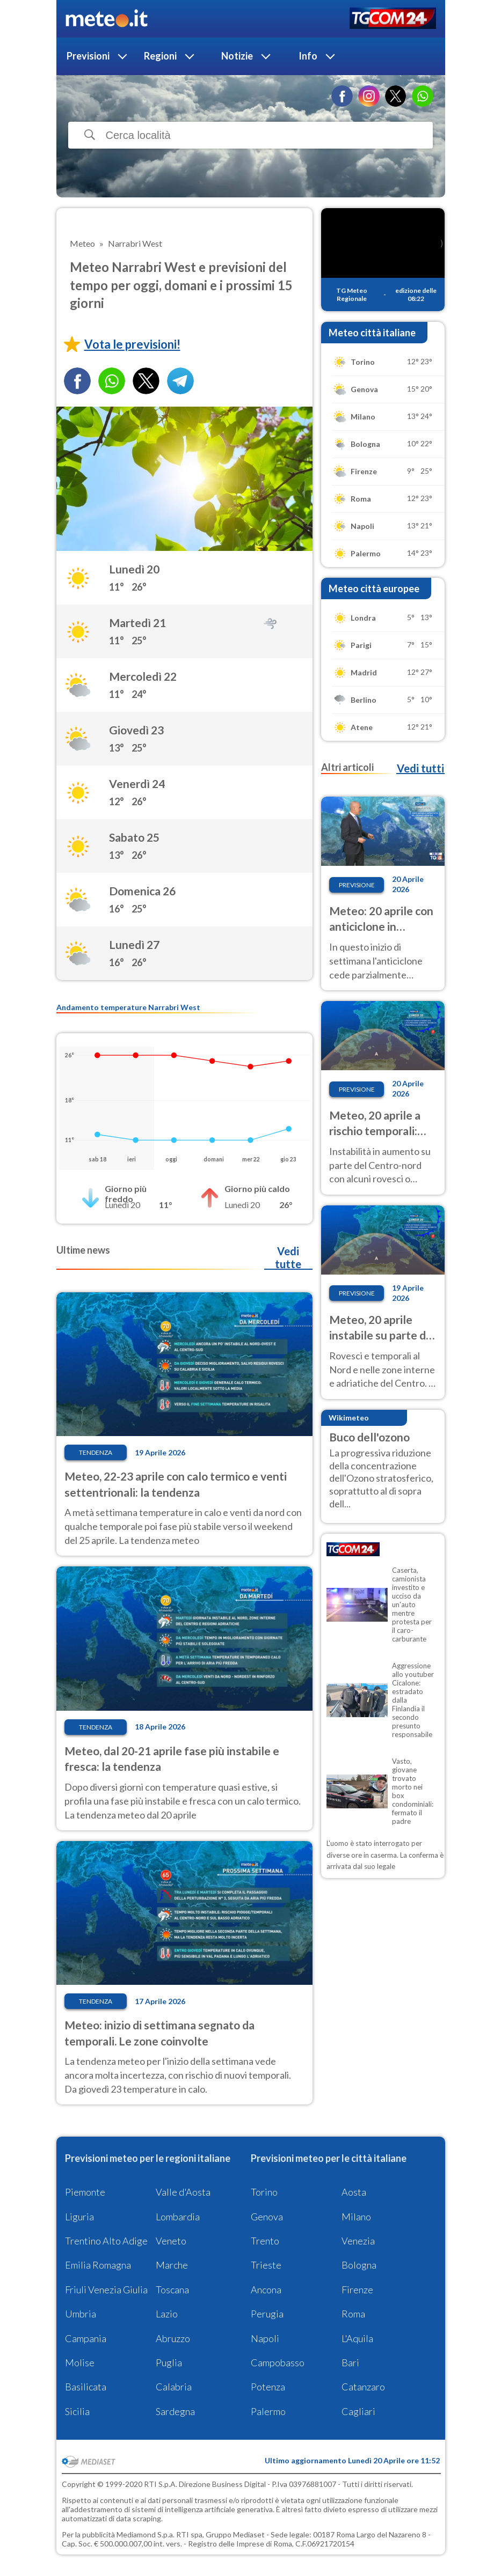 The width and height of the screenshot is (501, 2576). I want to click on Torino, so click(264, 2192).